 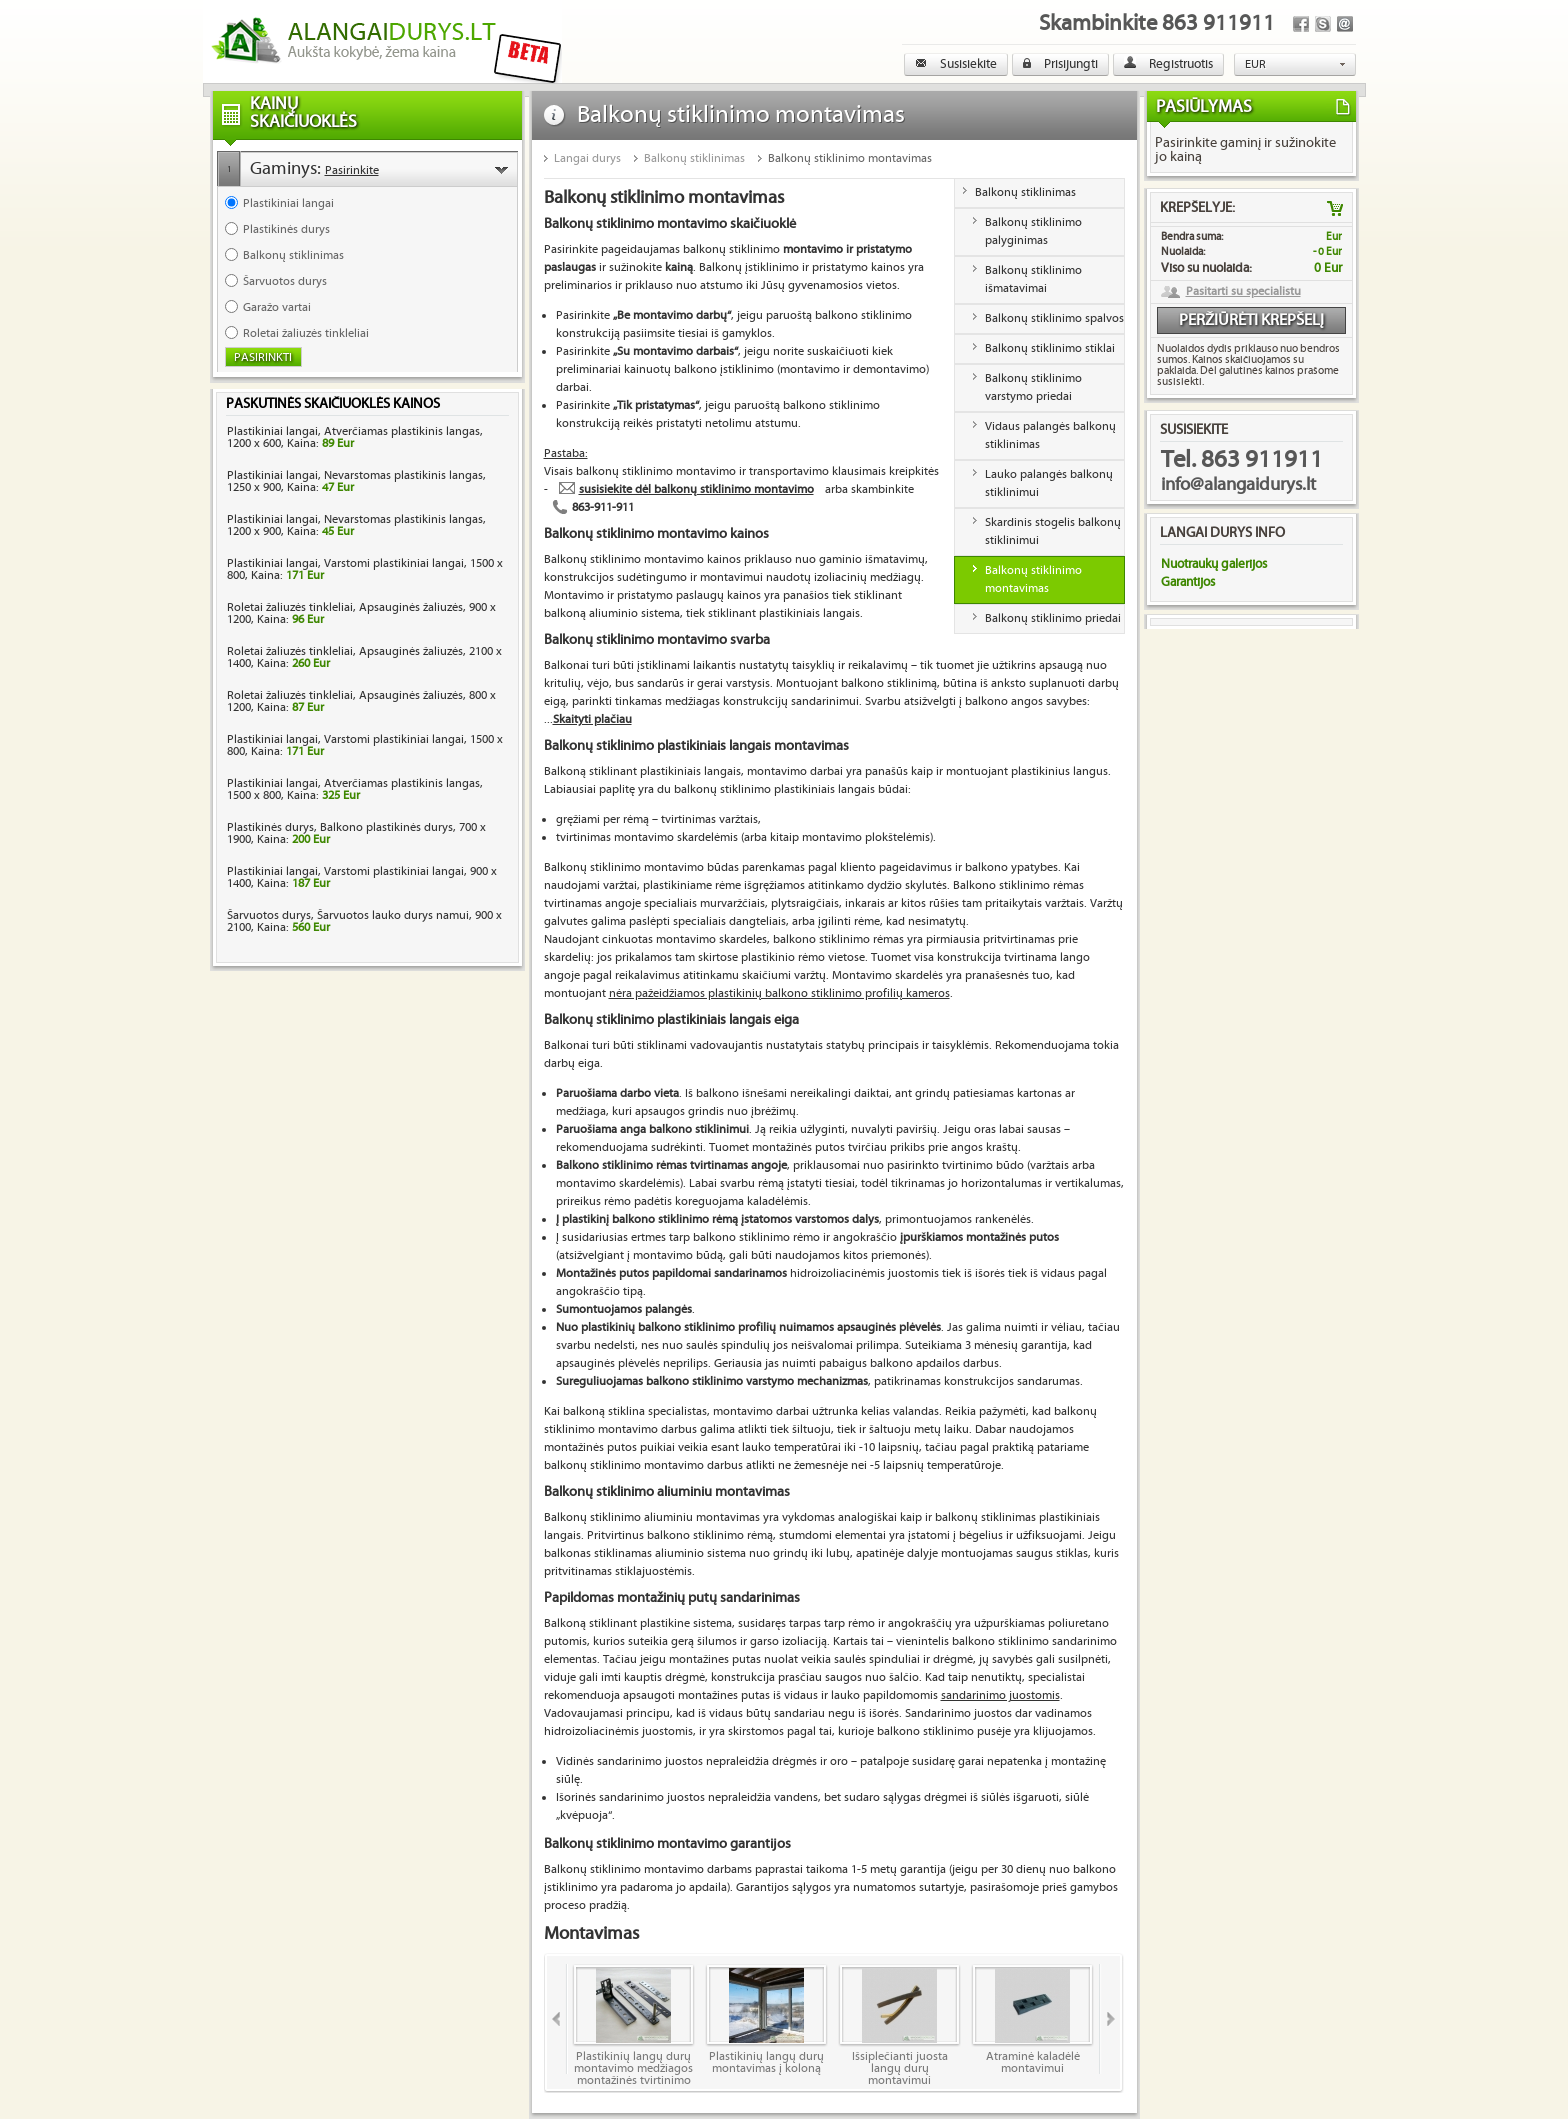 What do you see at coordinates (850, 158) in the screenshot?
I see `Balkonų stiklinimo montavimas` at bounding box center [850, 158].